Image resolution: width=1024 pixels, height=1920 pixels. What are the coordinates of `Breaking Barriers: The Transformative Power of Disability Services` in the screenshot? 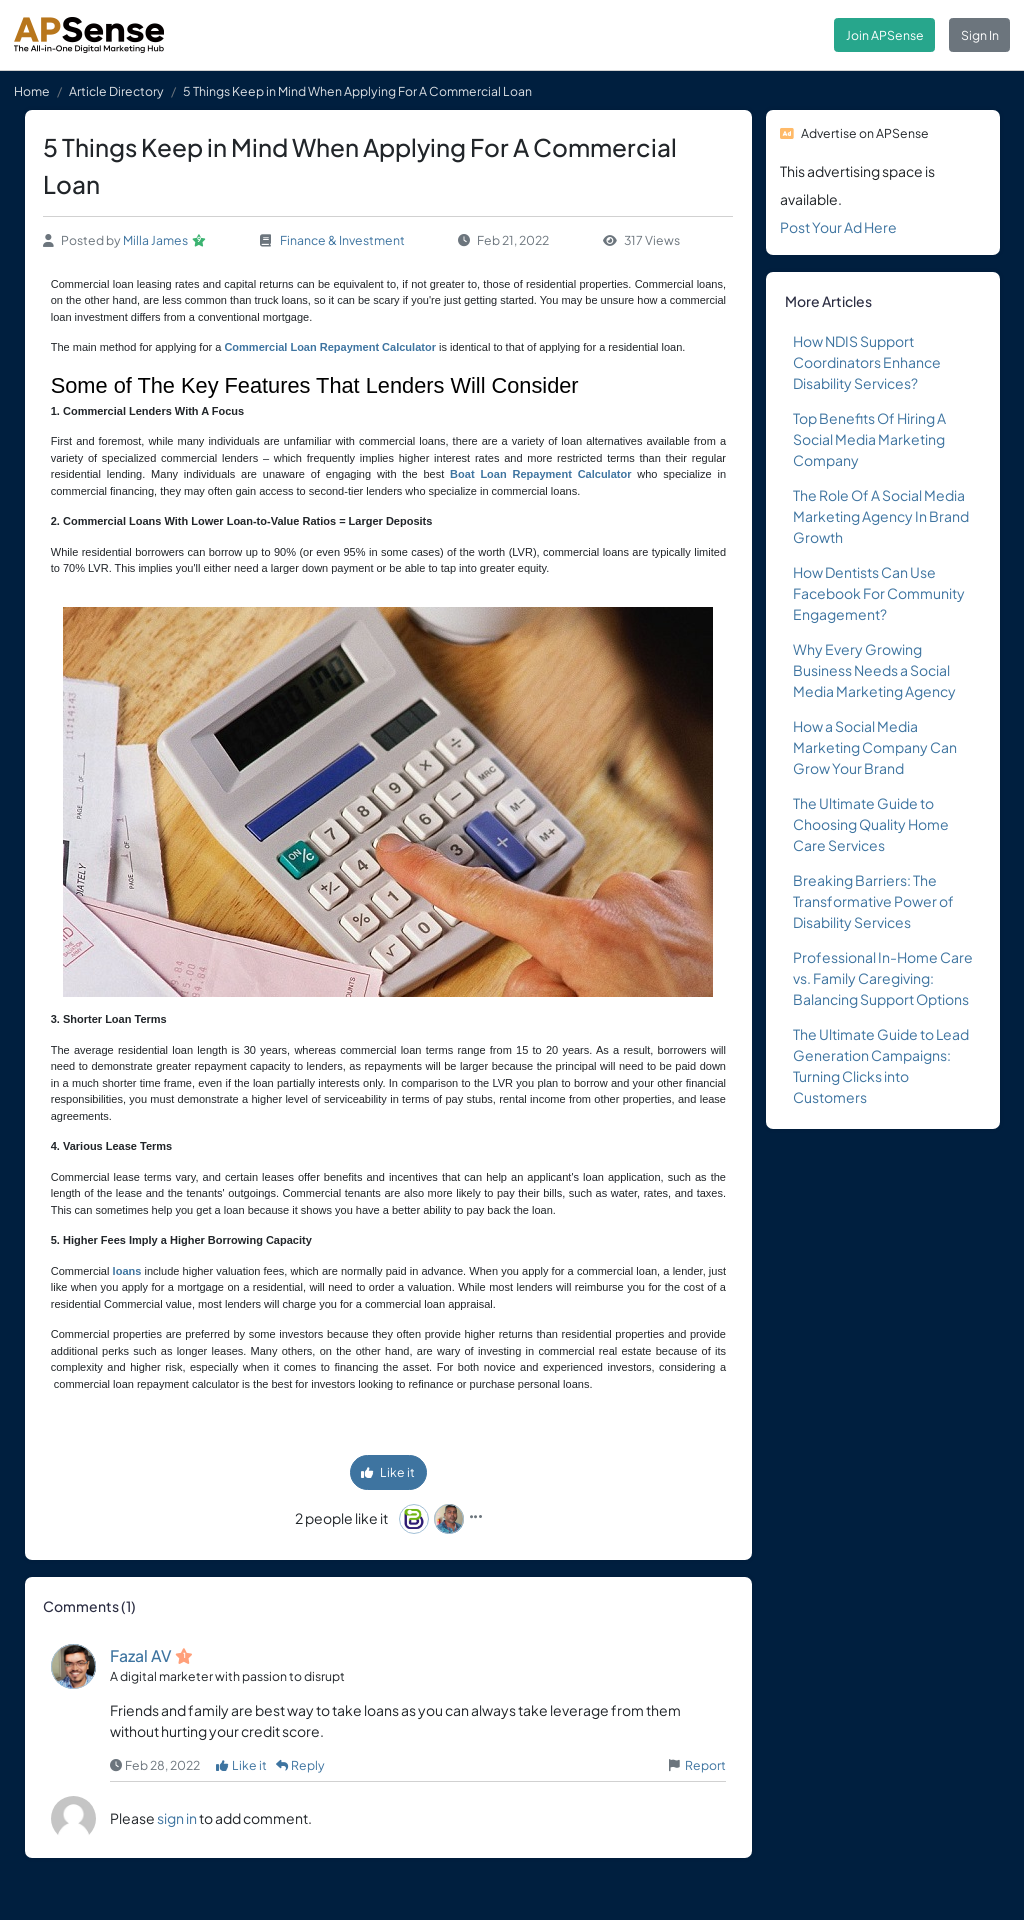 It's located at (873, 901).